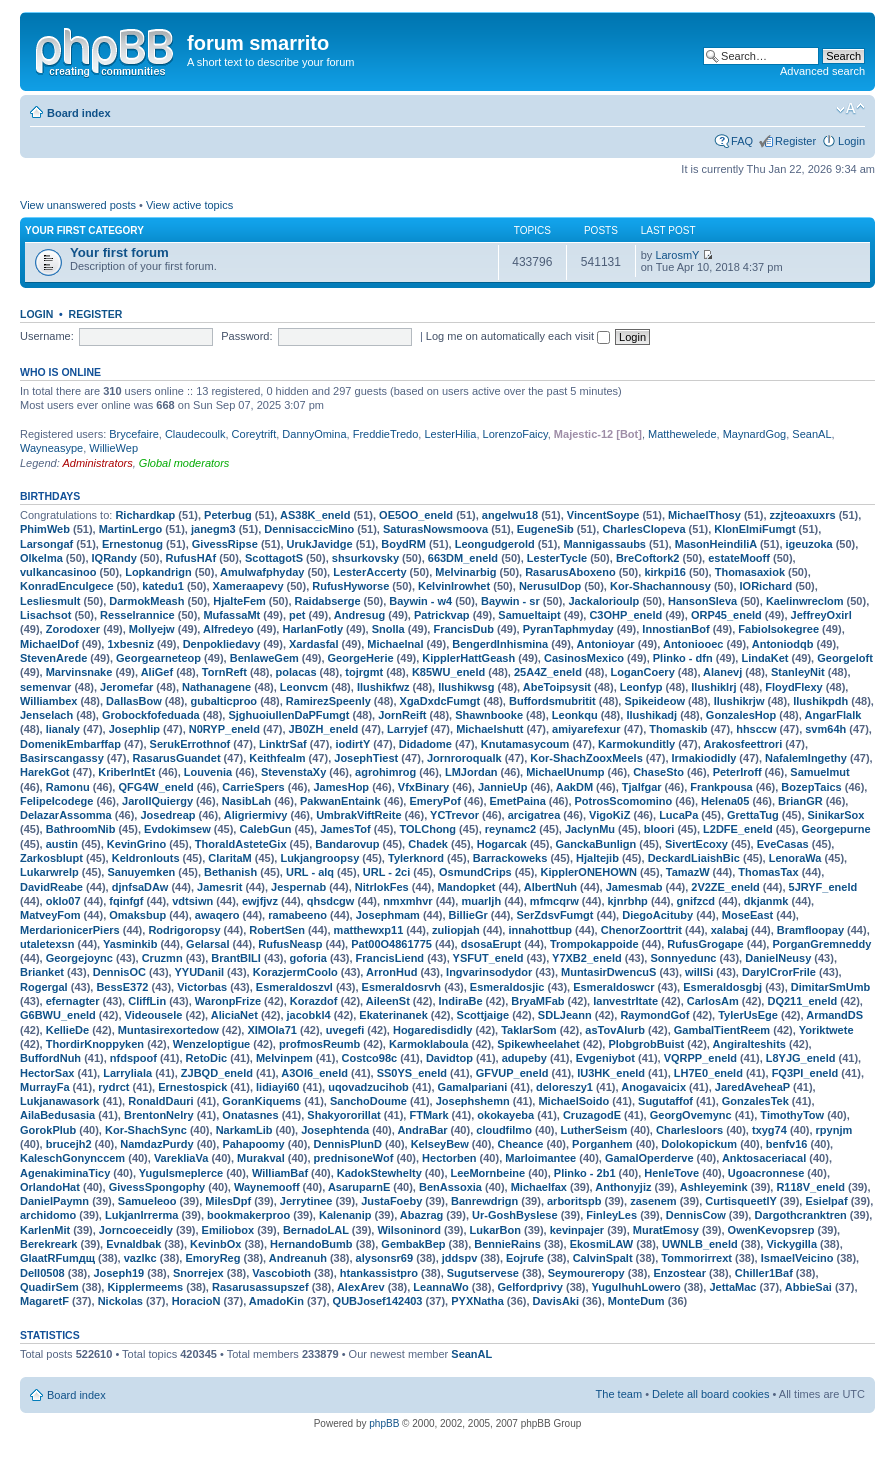  What do you see at coordinates (643, 672) in the screenshot?
I see `LoganCoery` at bounding box center [643, 672].